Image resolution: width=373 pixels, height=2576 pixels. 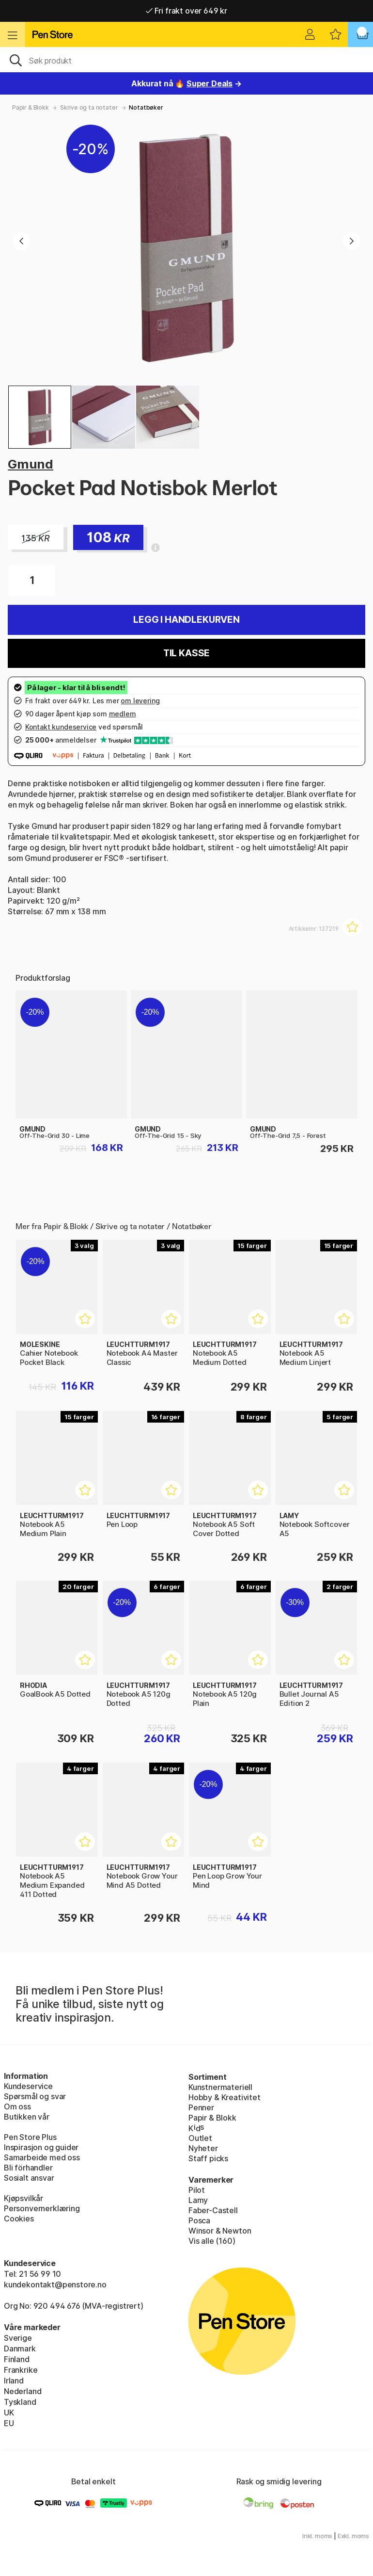 What do you see at coordinates (203, 2148) in the screenshot?
I see `Nyheter` at bounding box center [203, 2148].